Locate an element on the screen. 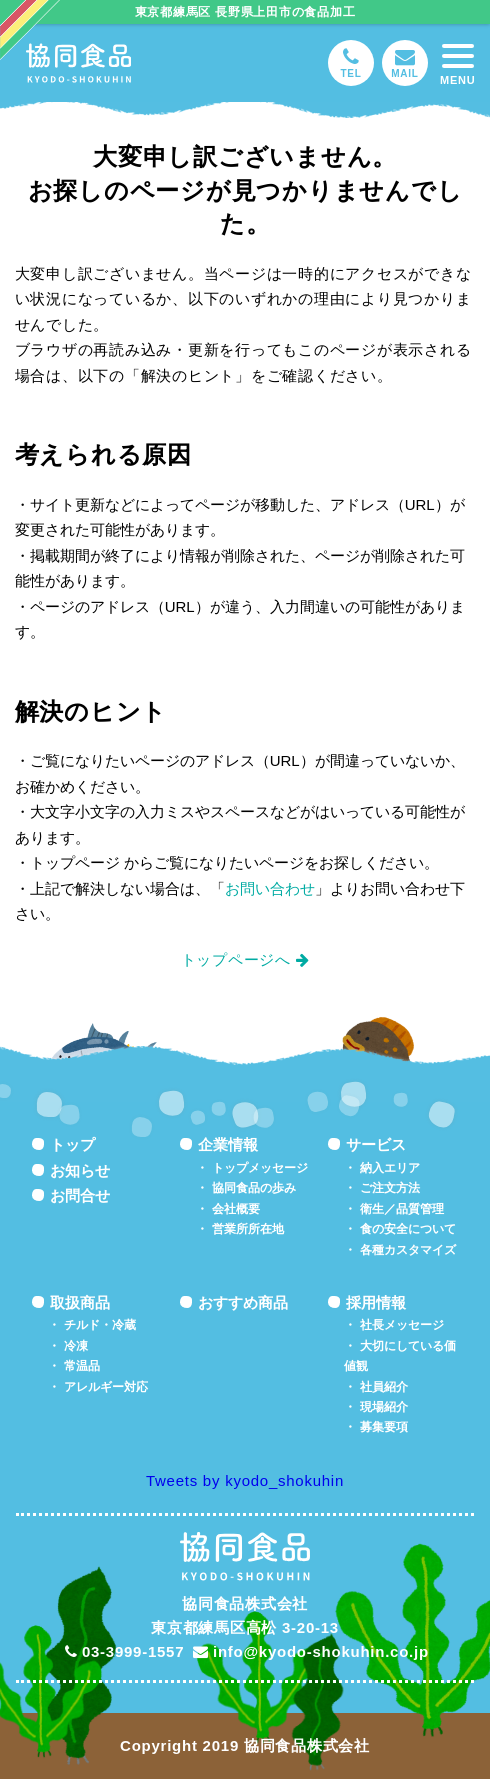 Image resolution: width=490 pixels, height=1779 pixels. トップメッセージ is located at coordinates (260, 1168).